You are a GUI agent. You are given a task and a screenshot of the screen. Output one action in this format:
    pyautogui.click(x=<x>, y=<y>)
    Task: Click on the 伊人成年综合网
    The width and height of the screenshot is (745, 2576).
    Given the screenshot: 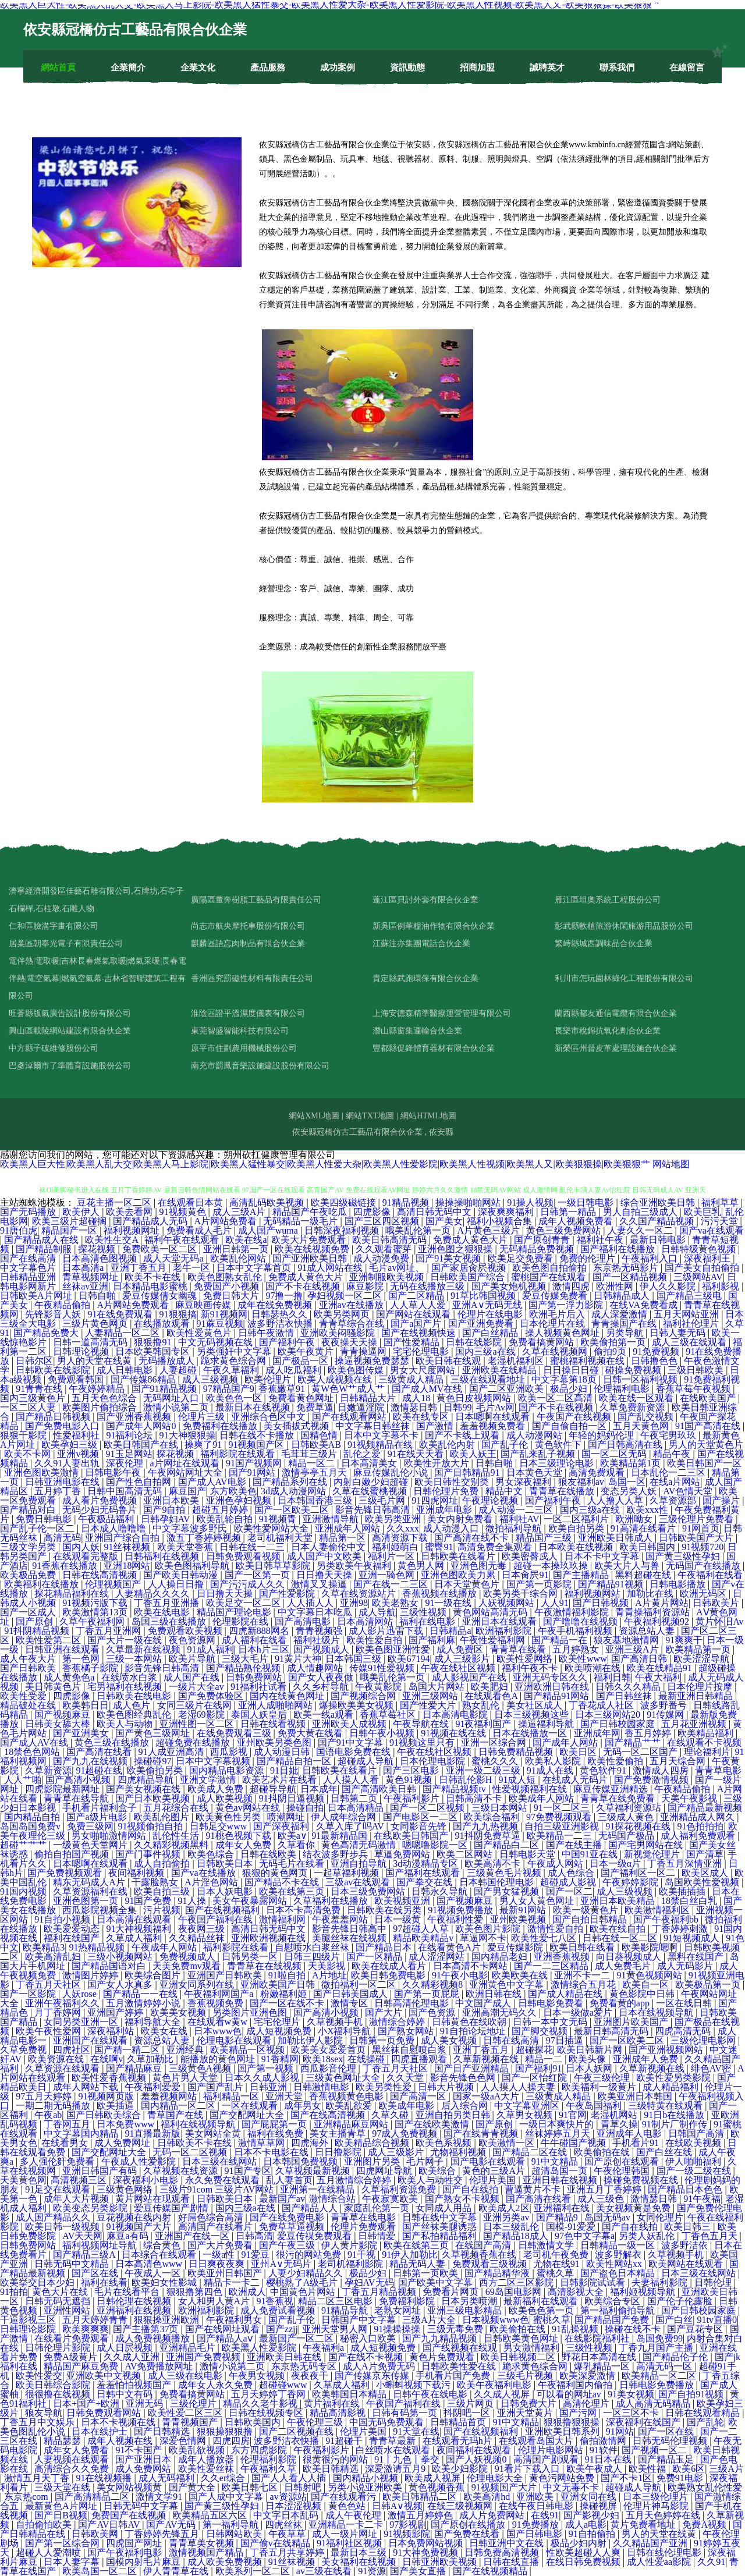 What is the action you would take?
    pyautogui.click(x=344, y=1817)
    